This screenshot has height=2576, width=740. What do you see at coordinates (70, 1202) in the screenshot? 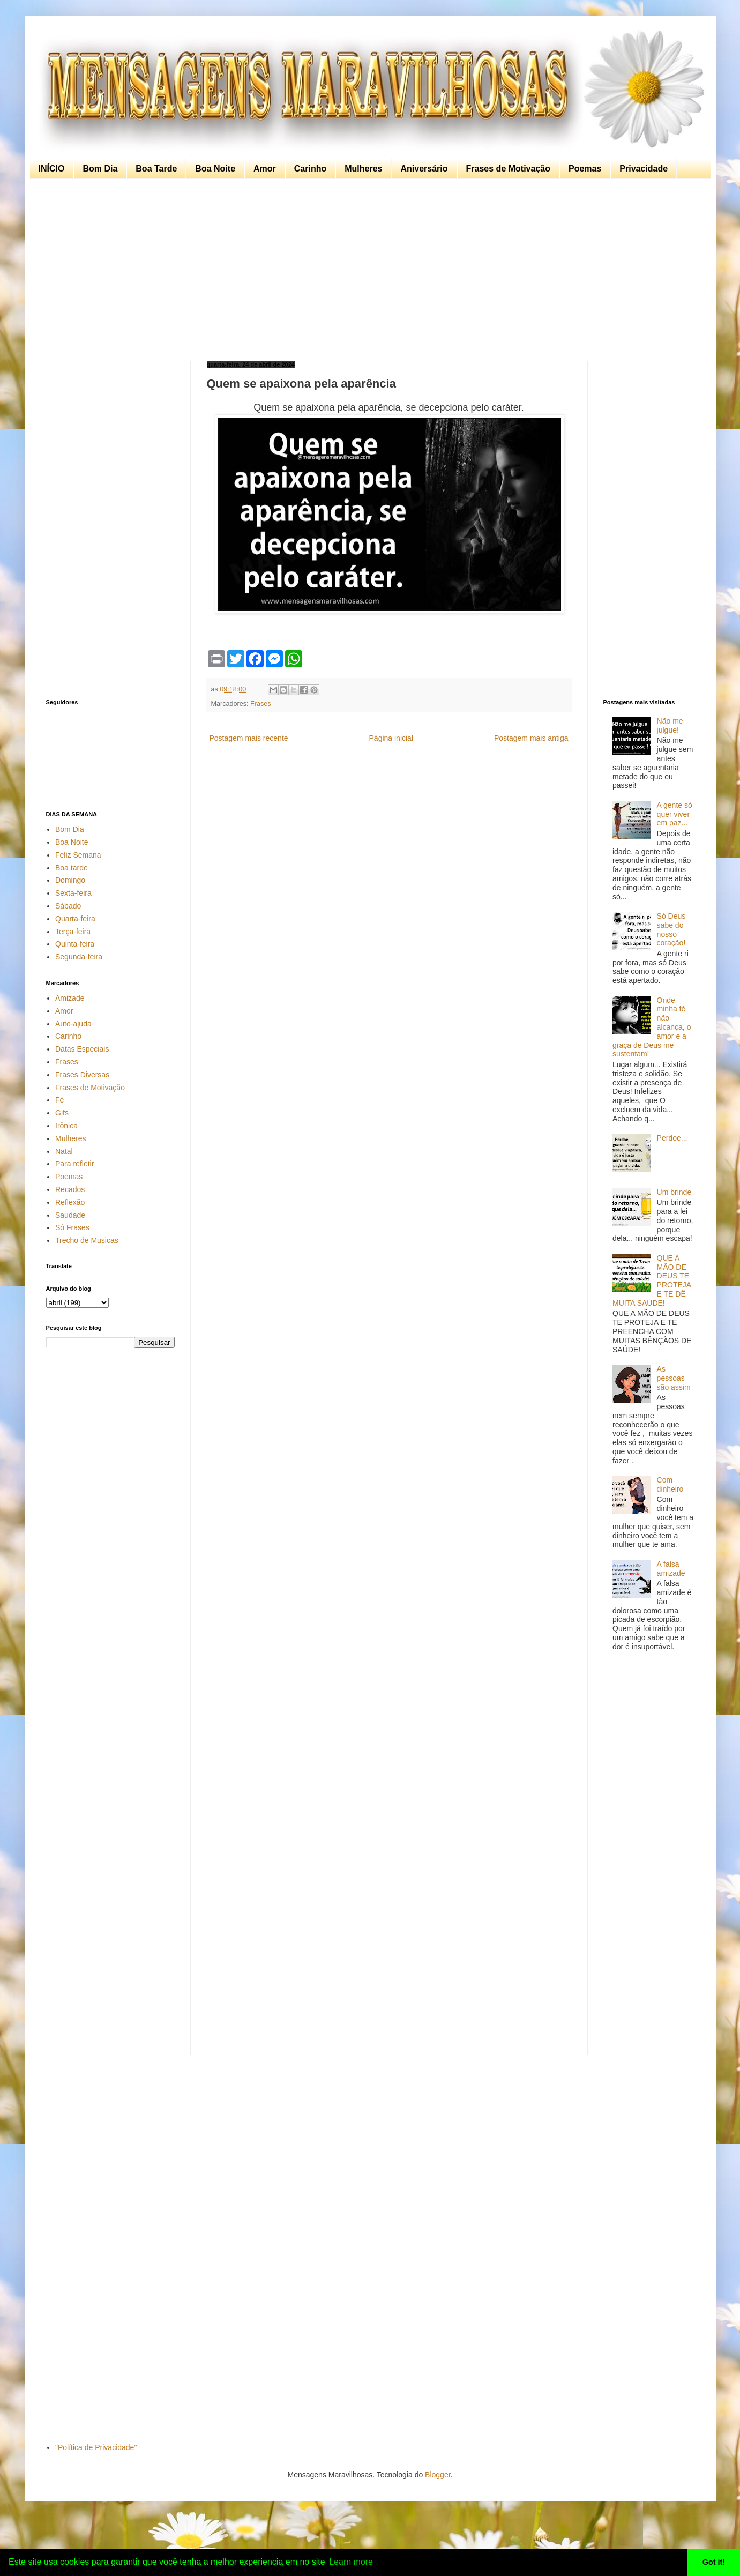
I see `Reflexão` at bounding box center [70, 1202].